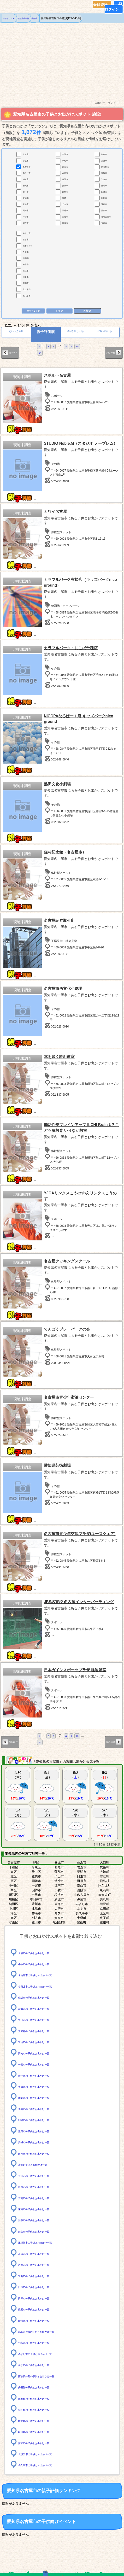 This screenshot has height=2576, width=124. What do you see at coordinates (75, 332) in the screenshot?
I see `登録が新しい順` at bounding box center [75, 332].